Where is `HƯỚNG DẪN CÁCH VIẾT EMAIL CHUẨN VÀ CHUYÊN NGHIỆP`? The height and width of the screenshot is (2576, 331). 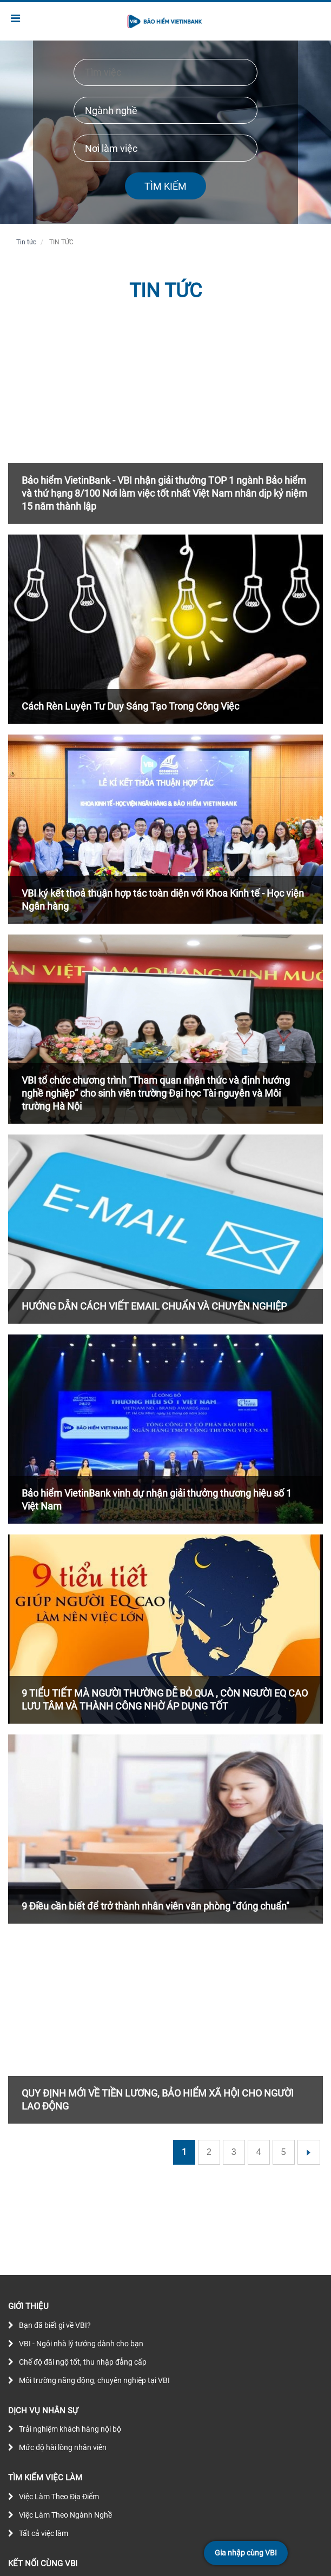
HƯỚNG DẪN CÁCH VIẾT EMAIL CHUẨN VÀ CHUYÊN NGHIỆP is located at coordinates (154, 1306).